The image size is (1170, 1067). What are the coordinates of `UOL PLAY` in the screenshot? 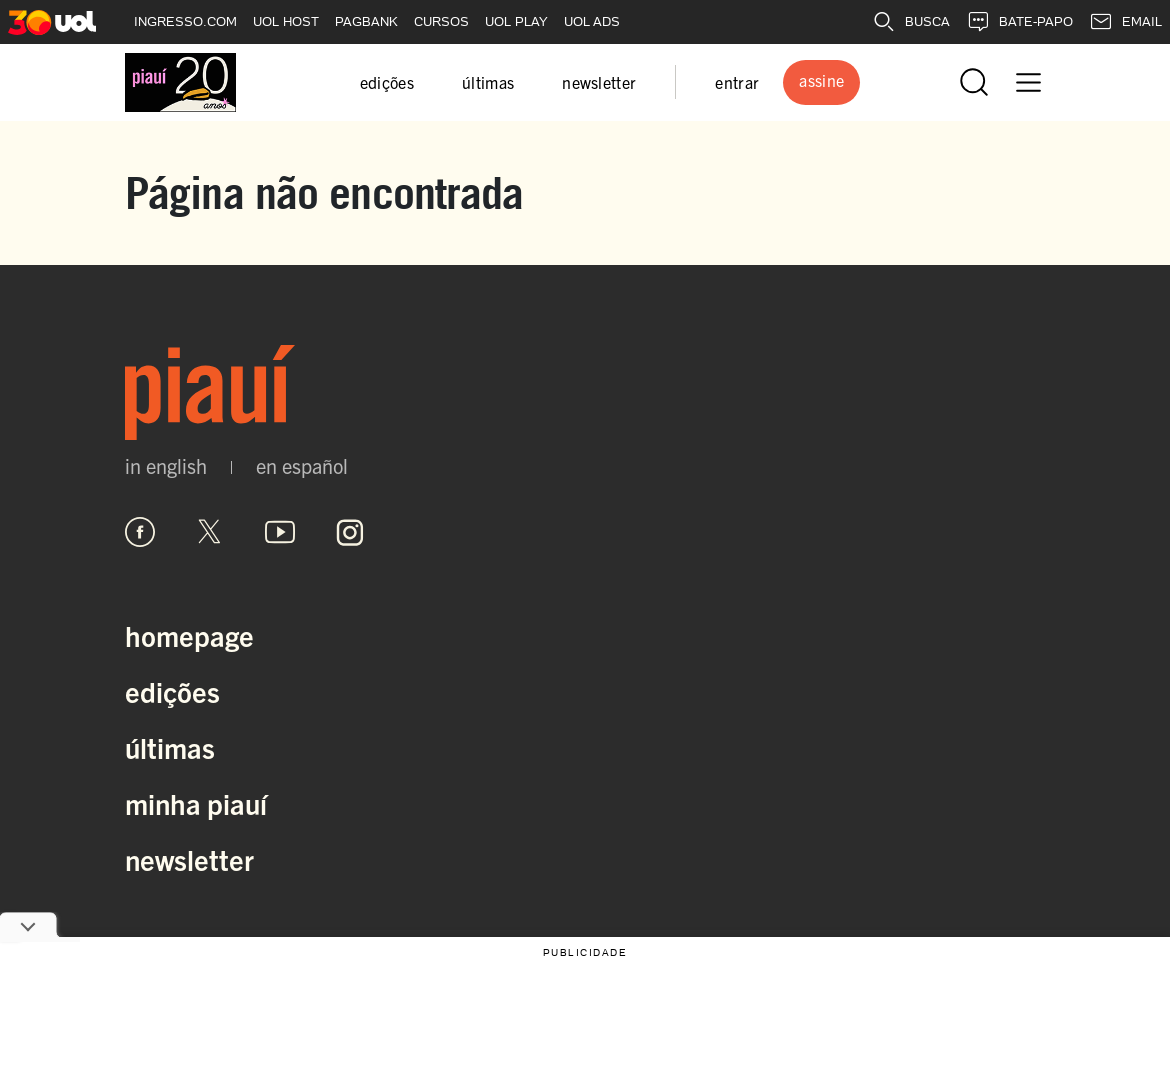 It's located at (516, 21).